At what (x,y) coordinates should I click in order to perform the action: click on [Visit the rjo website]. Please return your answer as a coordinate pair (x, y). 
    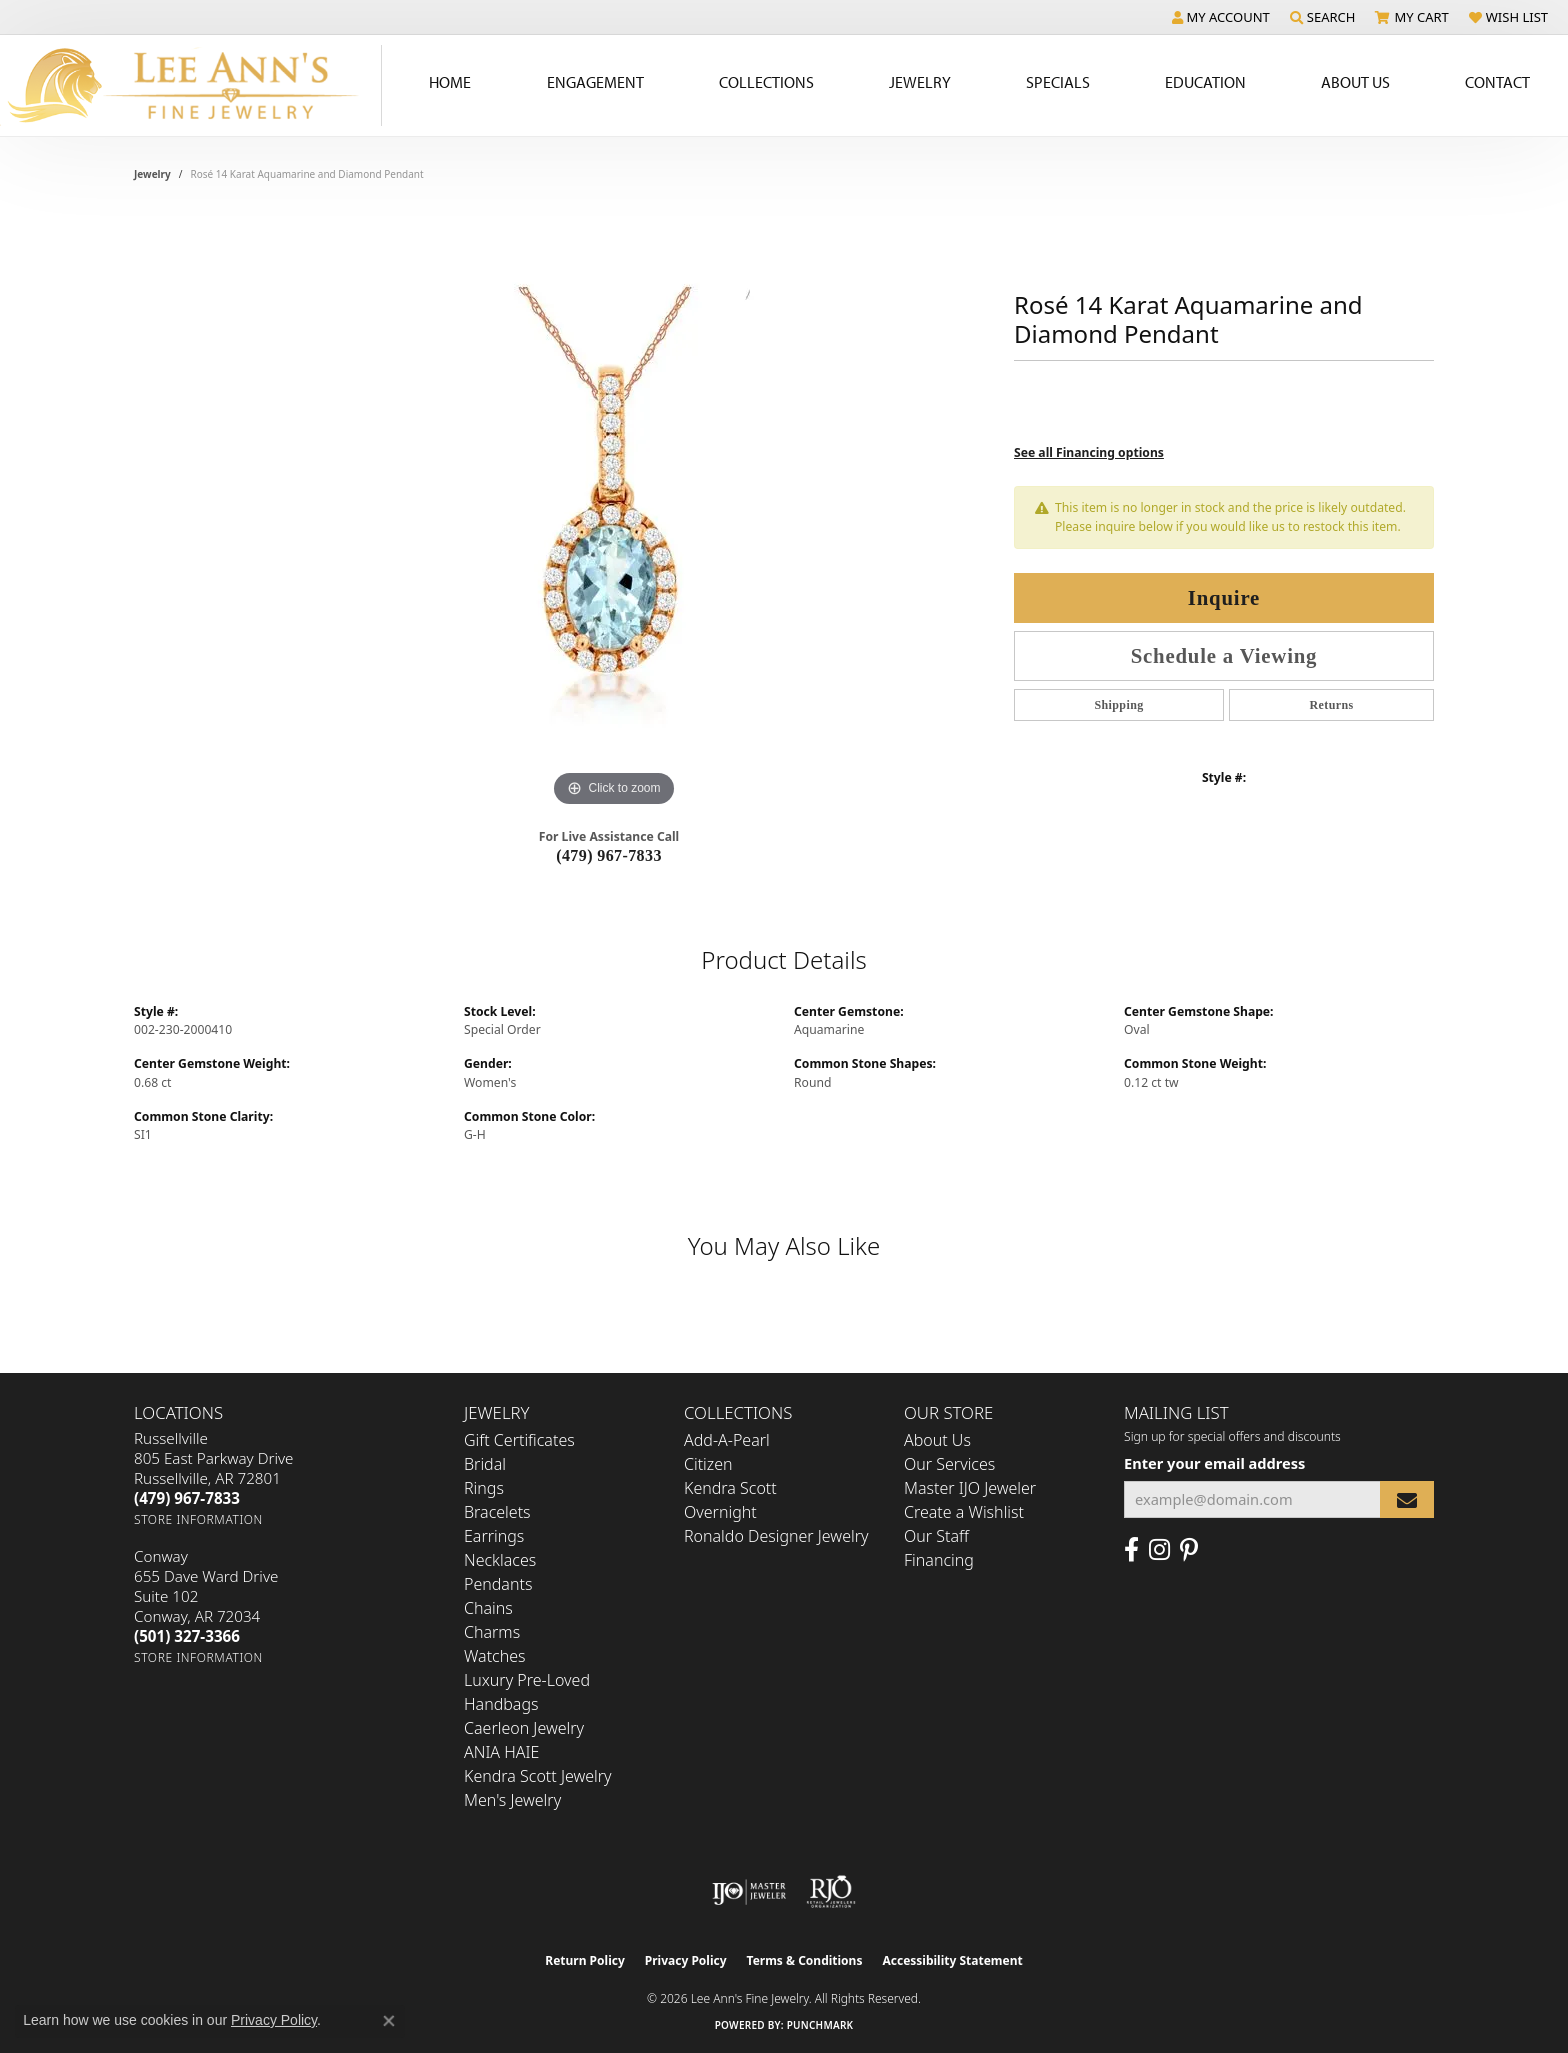
    Looking at the image, I should click on (831, 1892).